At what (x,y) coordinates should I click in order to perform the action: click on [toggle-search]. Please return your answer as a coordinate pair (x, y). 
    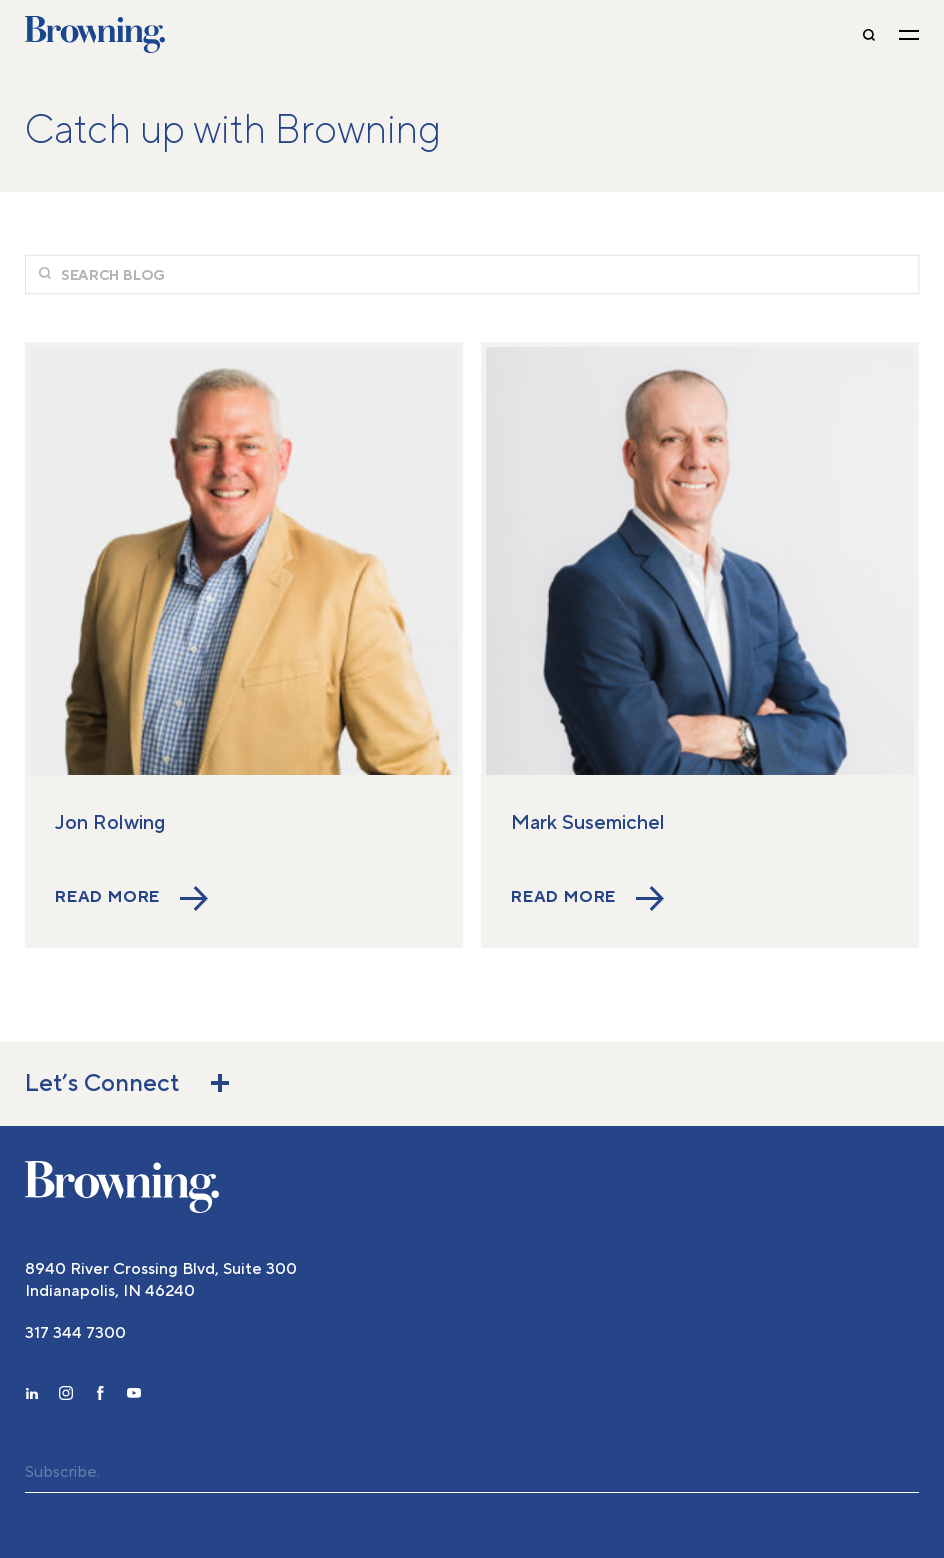
    Looking at the image, I should click on (869, 35).